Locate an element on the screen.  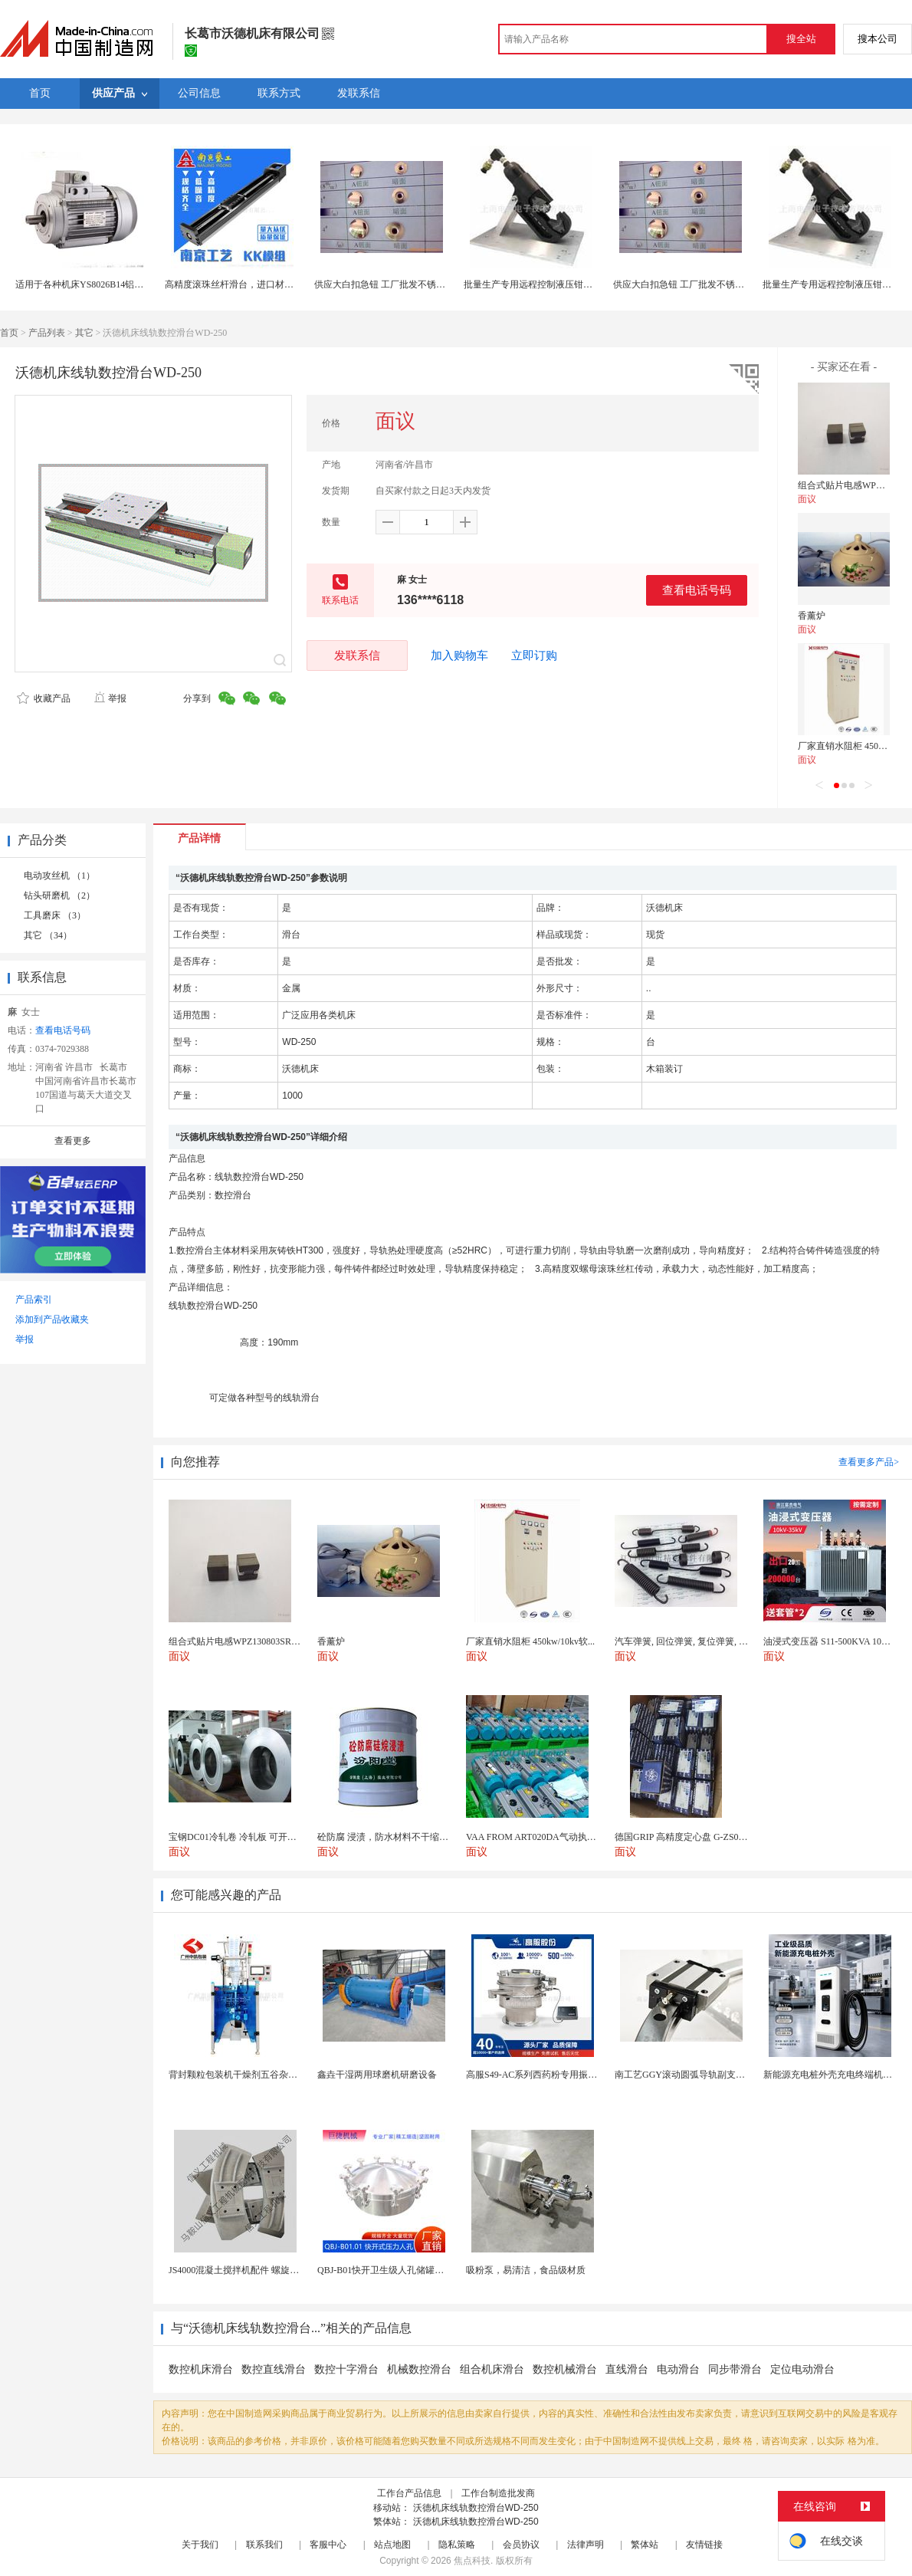
工具磨床 （3） is located at coordinates (55, 915).